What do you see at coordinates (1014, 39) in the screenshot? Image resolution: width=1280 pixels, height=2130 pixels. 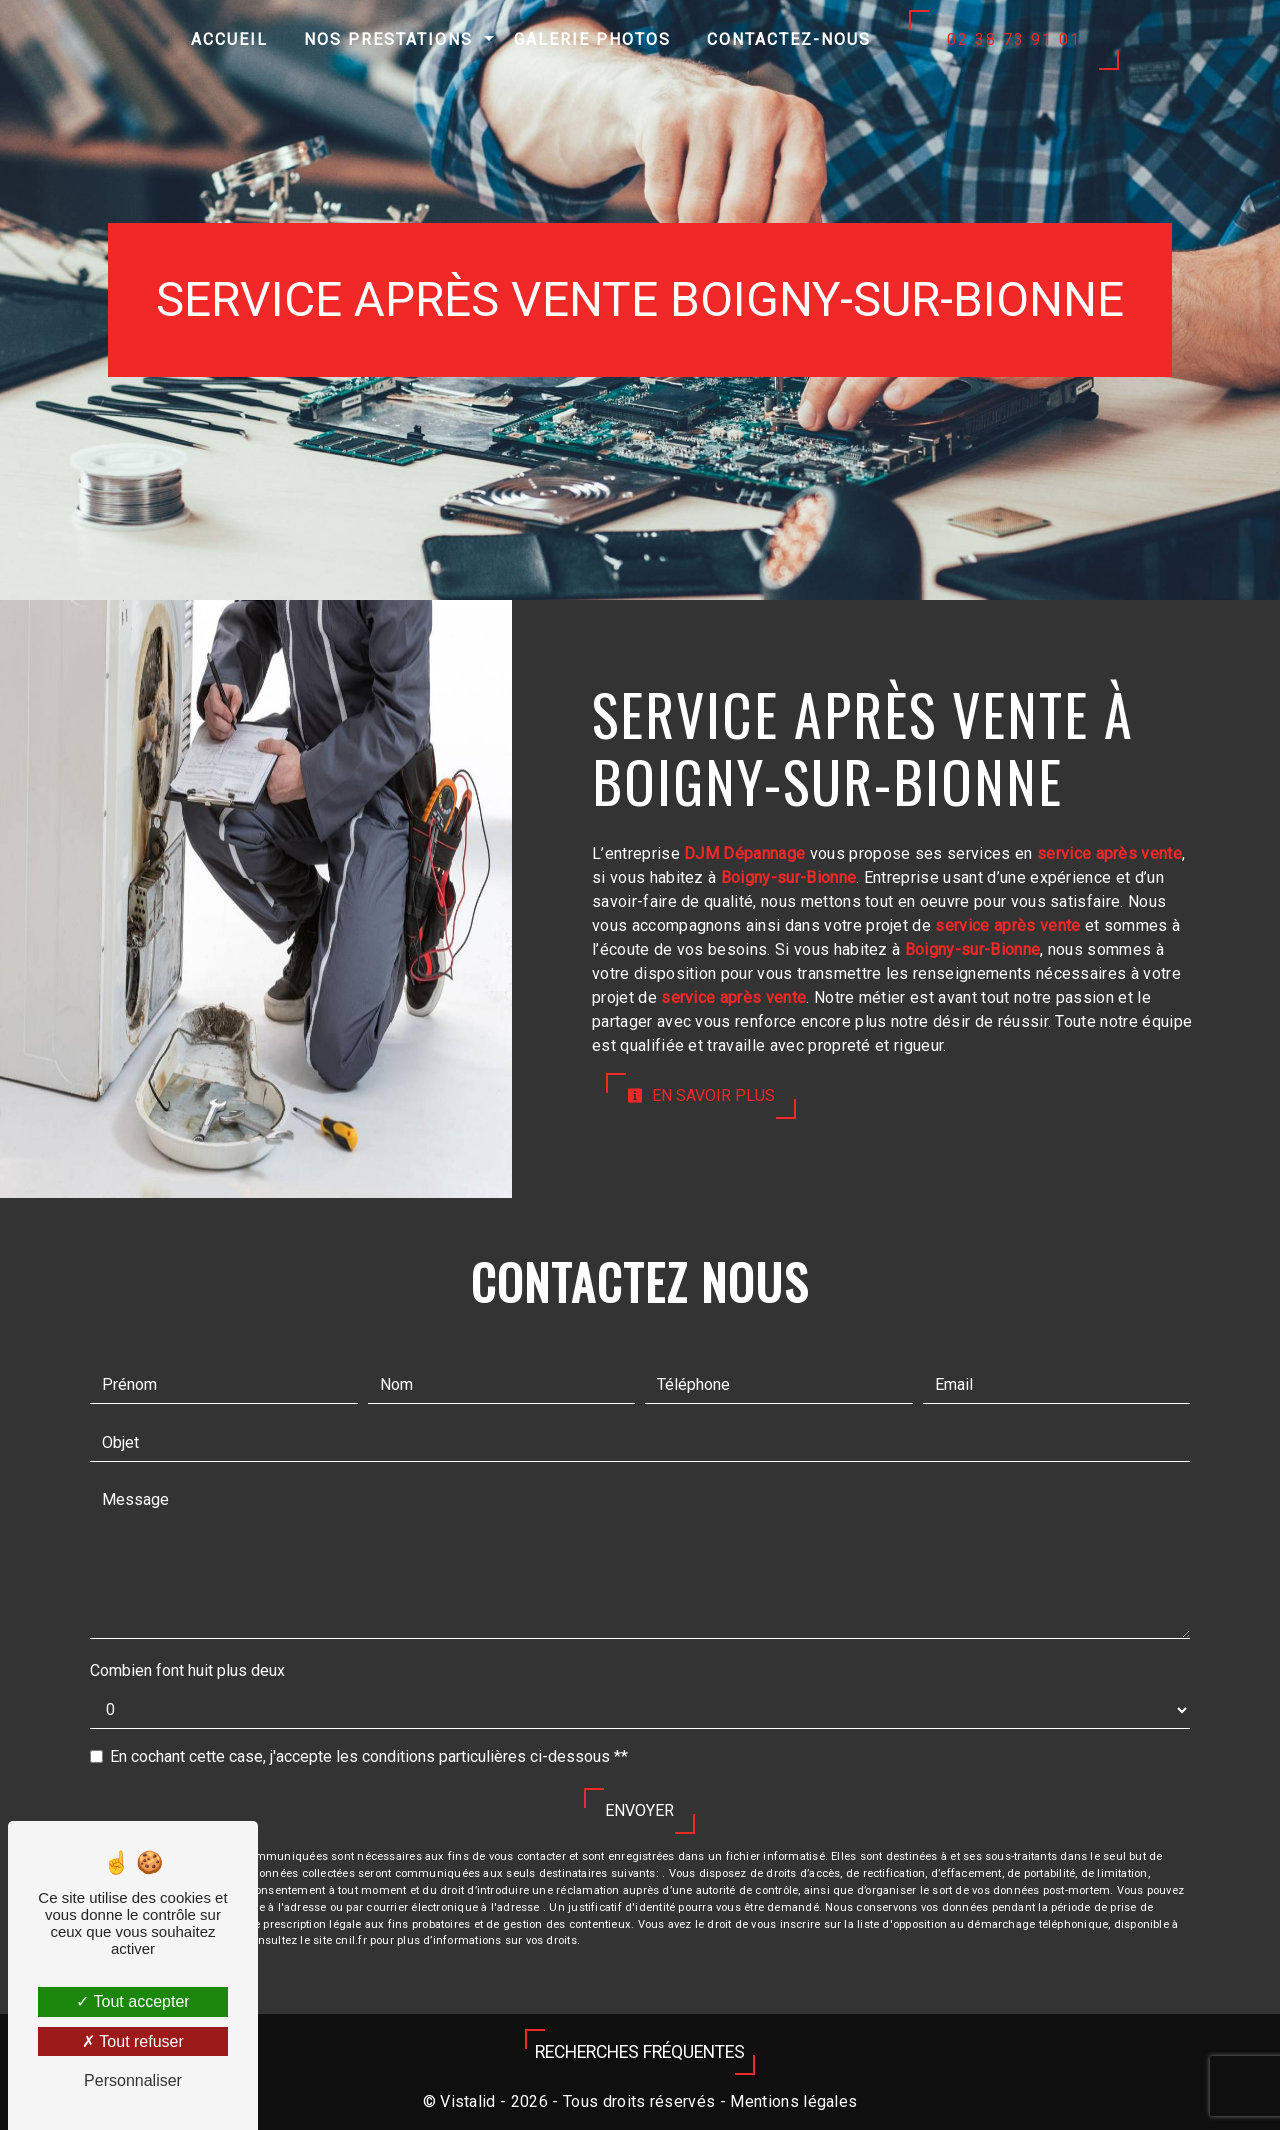 I see `02 38 73 91 01` at bounding box center [1014, 39].